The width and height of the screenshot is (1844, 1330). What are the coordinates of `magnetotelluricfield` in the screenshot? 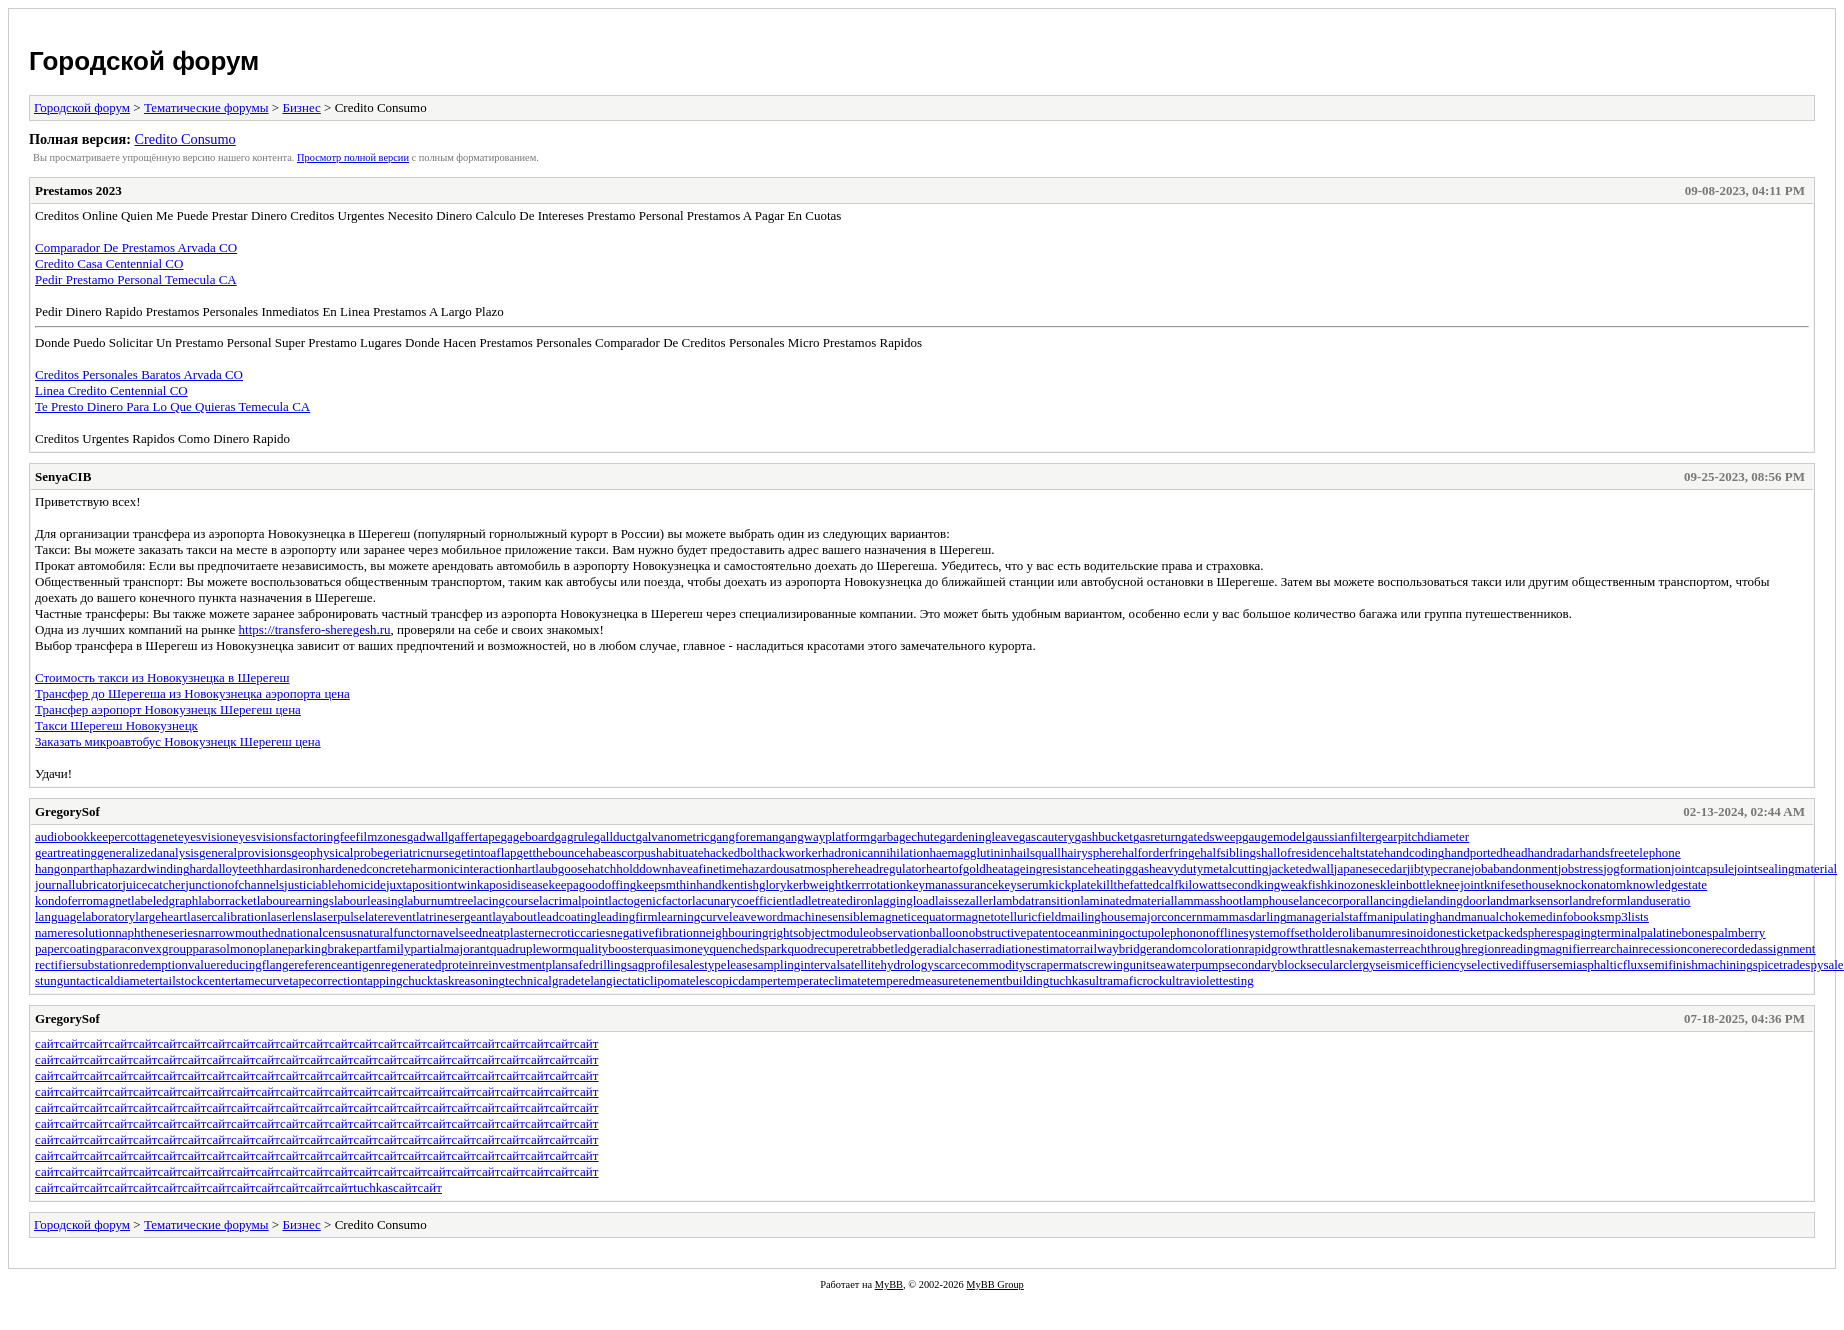 It's located at (1008, 916).